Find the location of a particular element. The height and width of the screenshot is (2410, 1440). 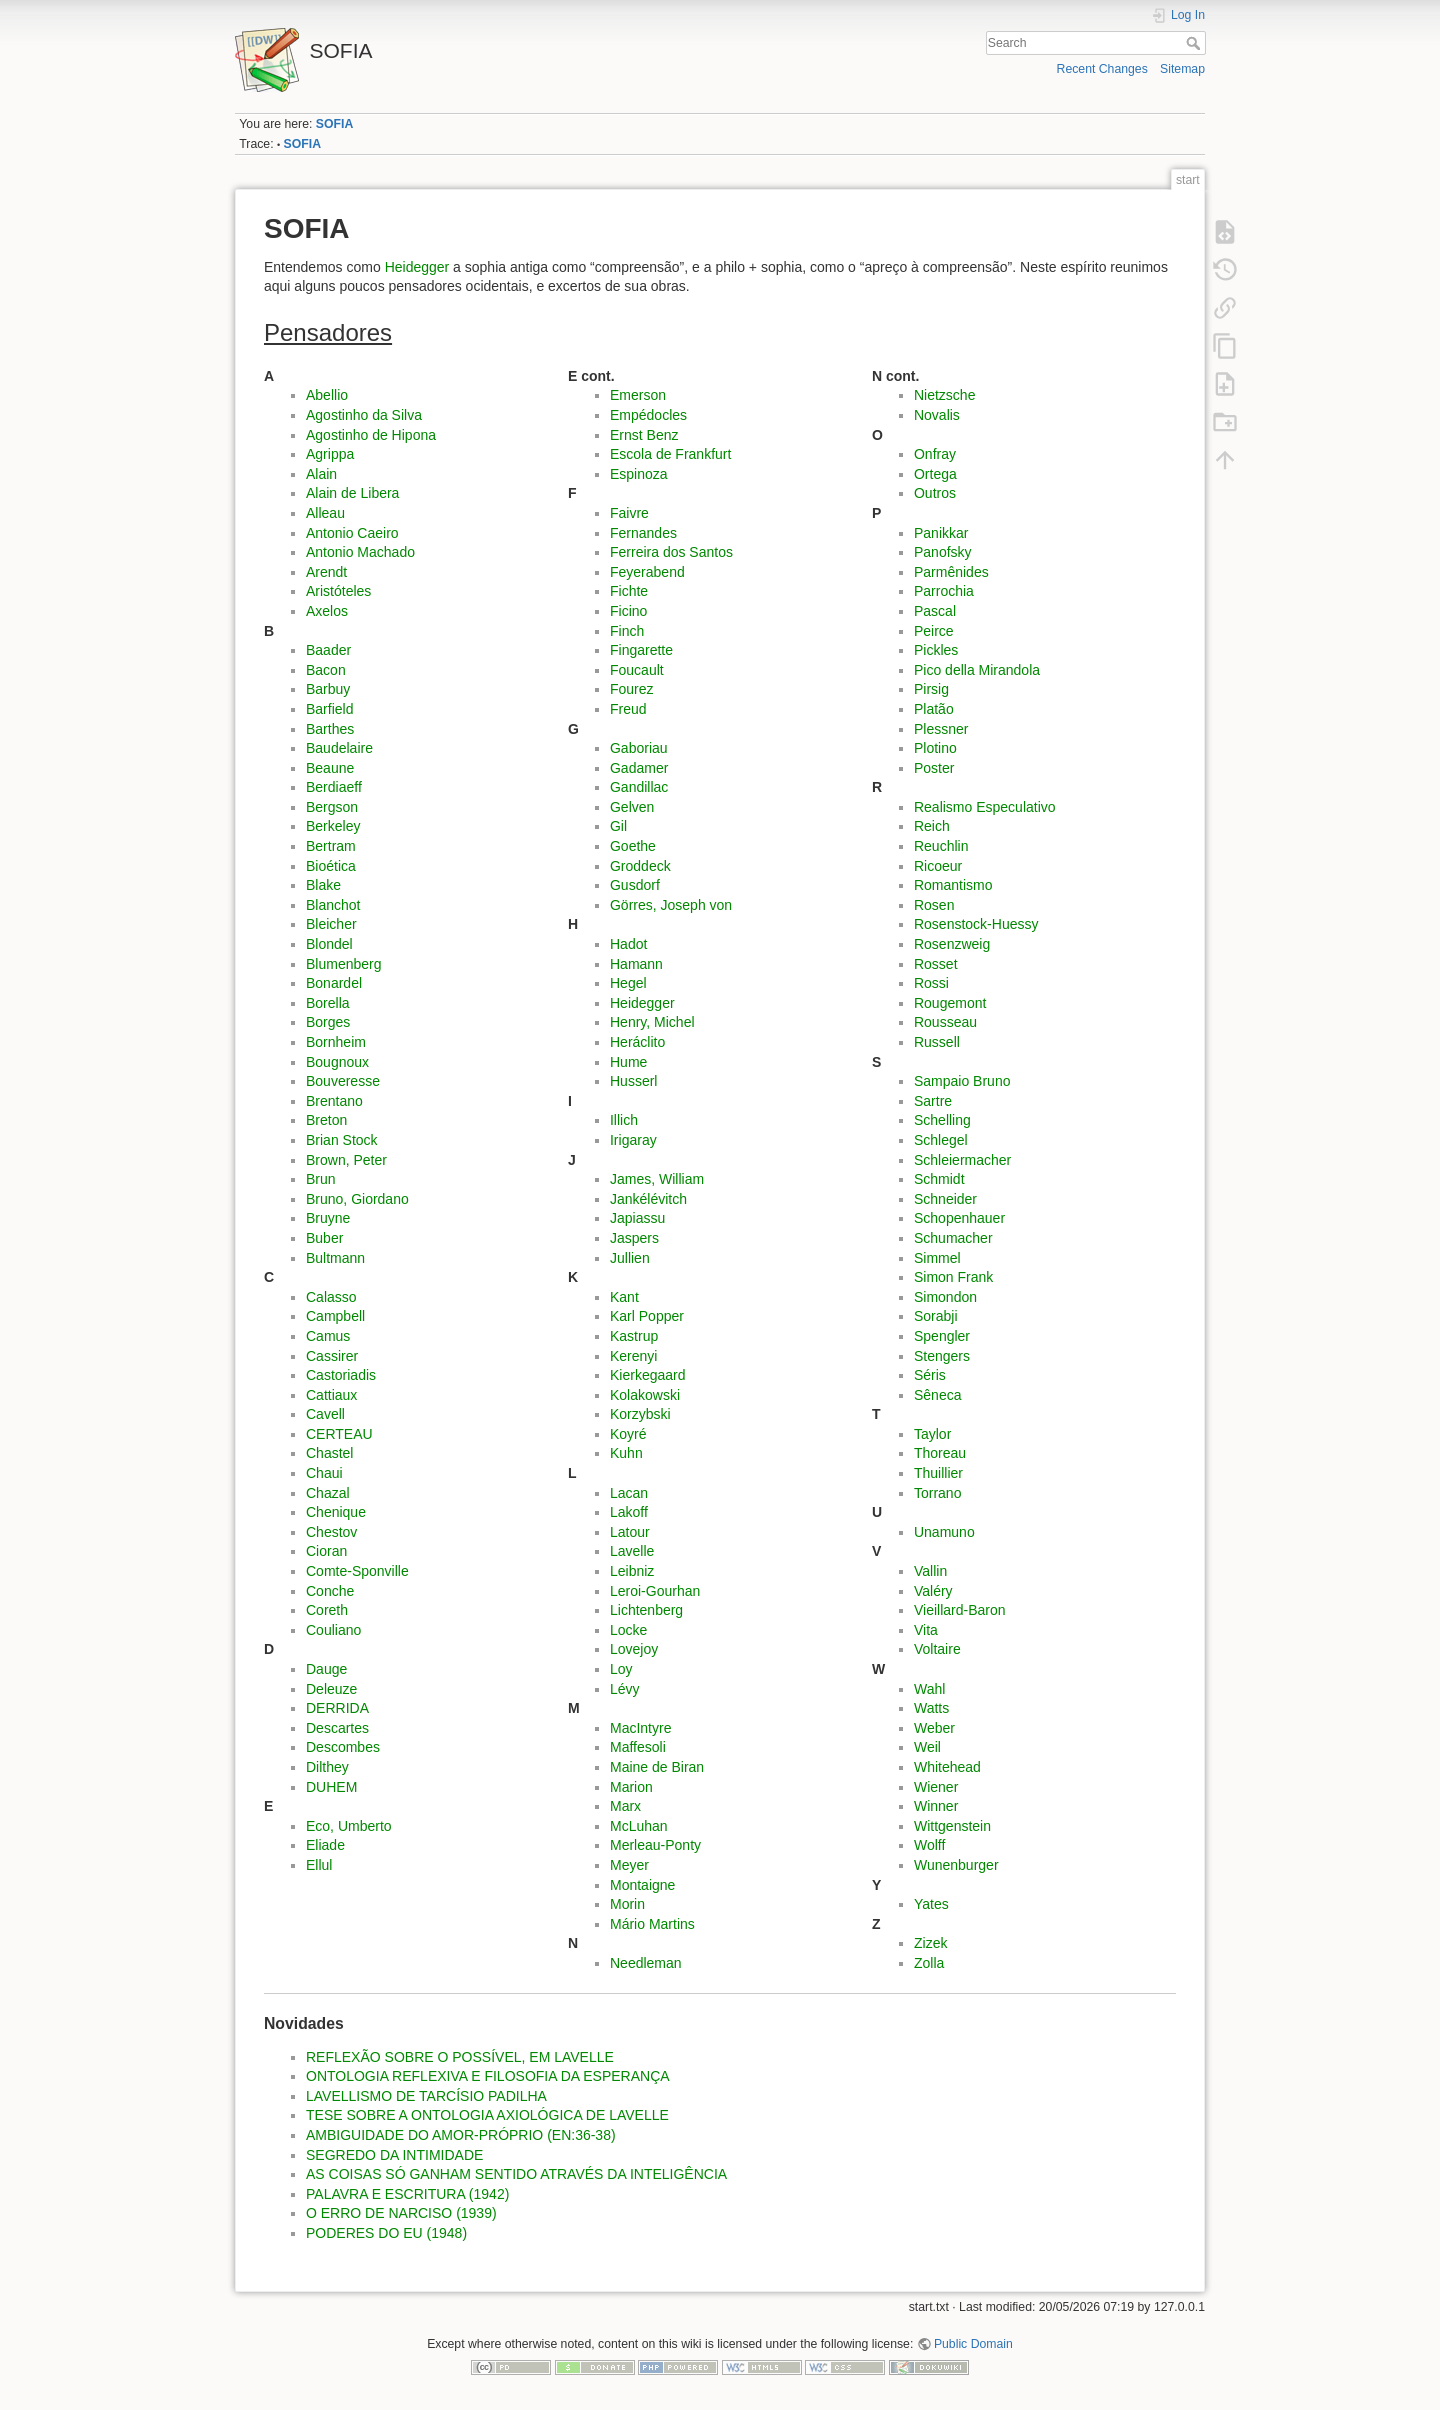

Jaspers is located at coordinates (634, 1238).